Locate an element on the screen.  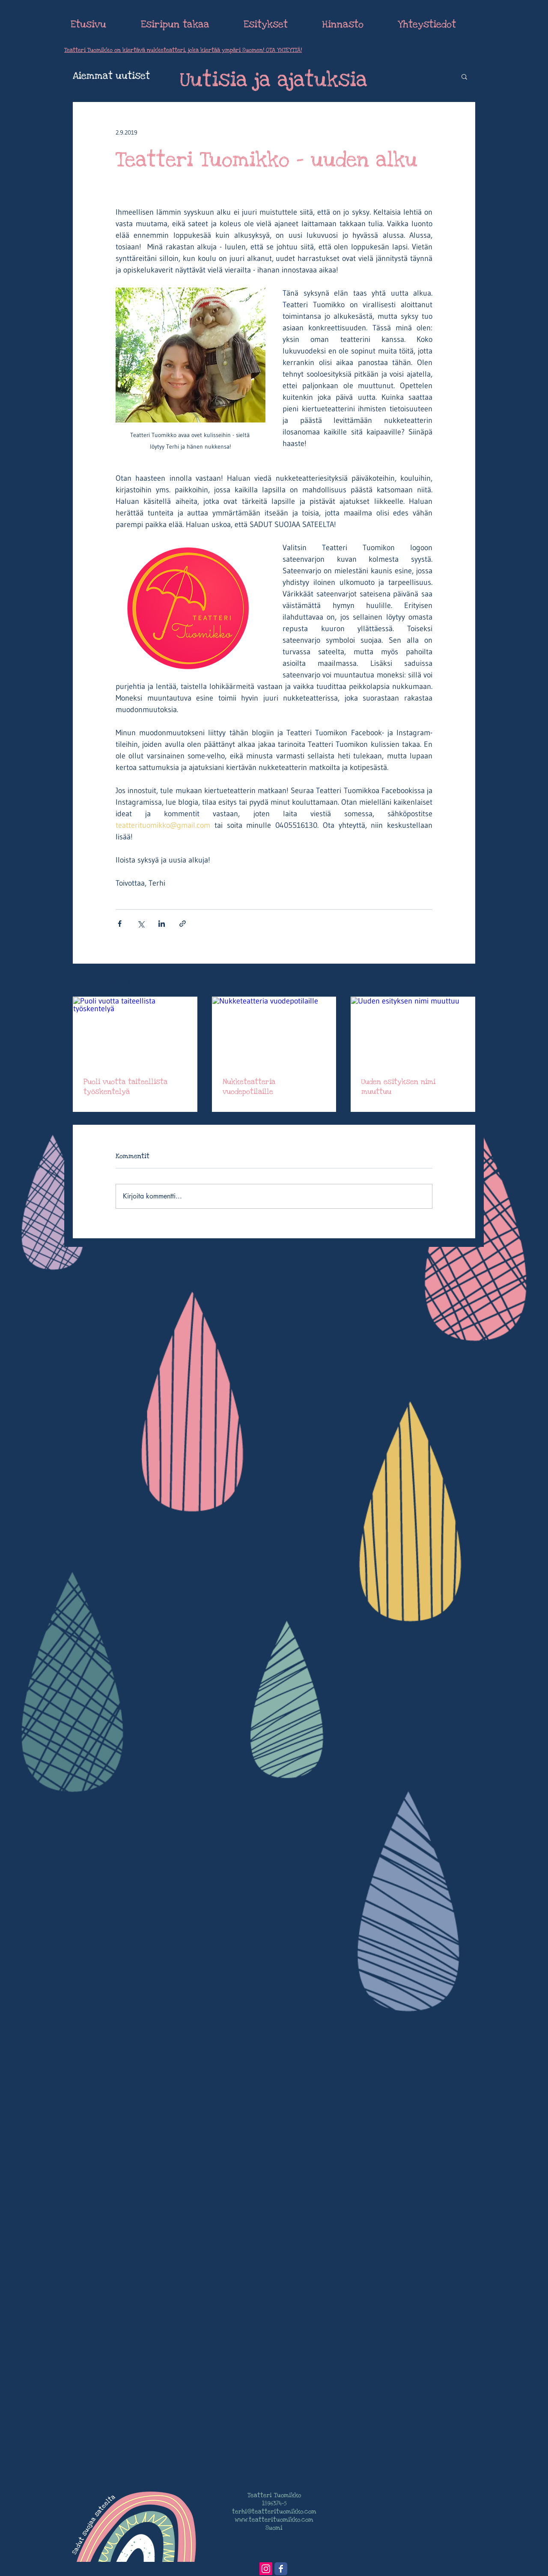
[Nukketeatteria vuodepotilaille] is located at coordinates (274, 1031).